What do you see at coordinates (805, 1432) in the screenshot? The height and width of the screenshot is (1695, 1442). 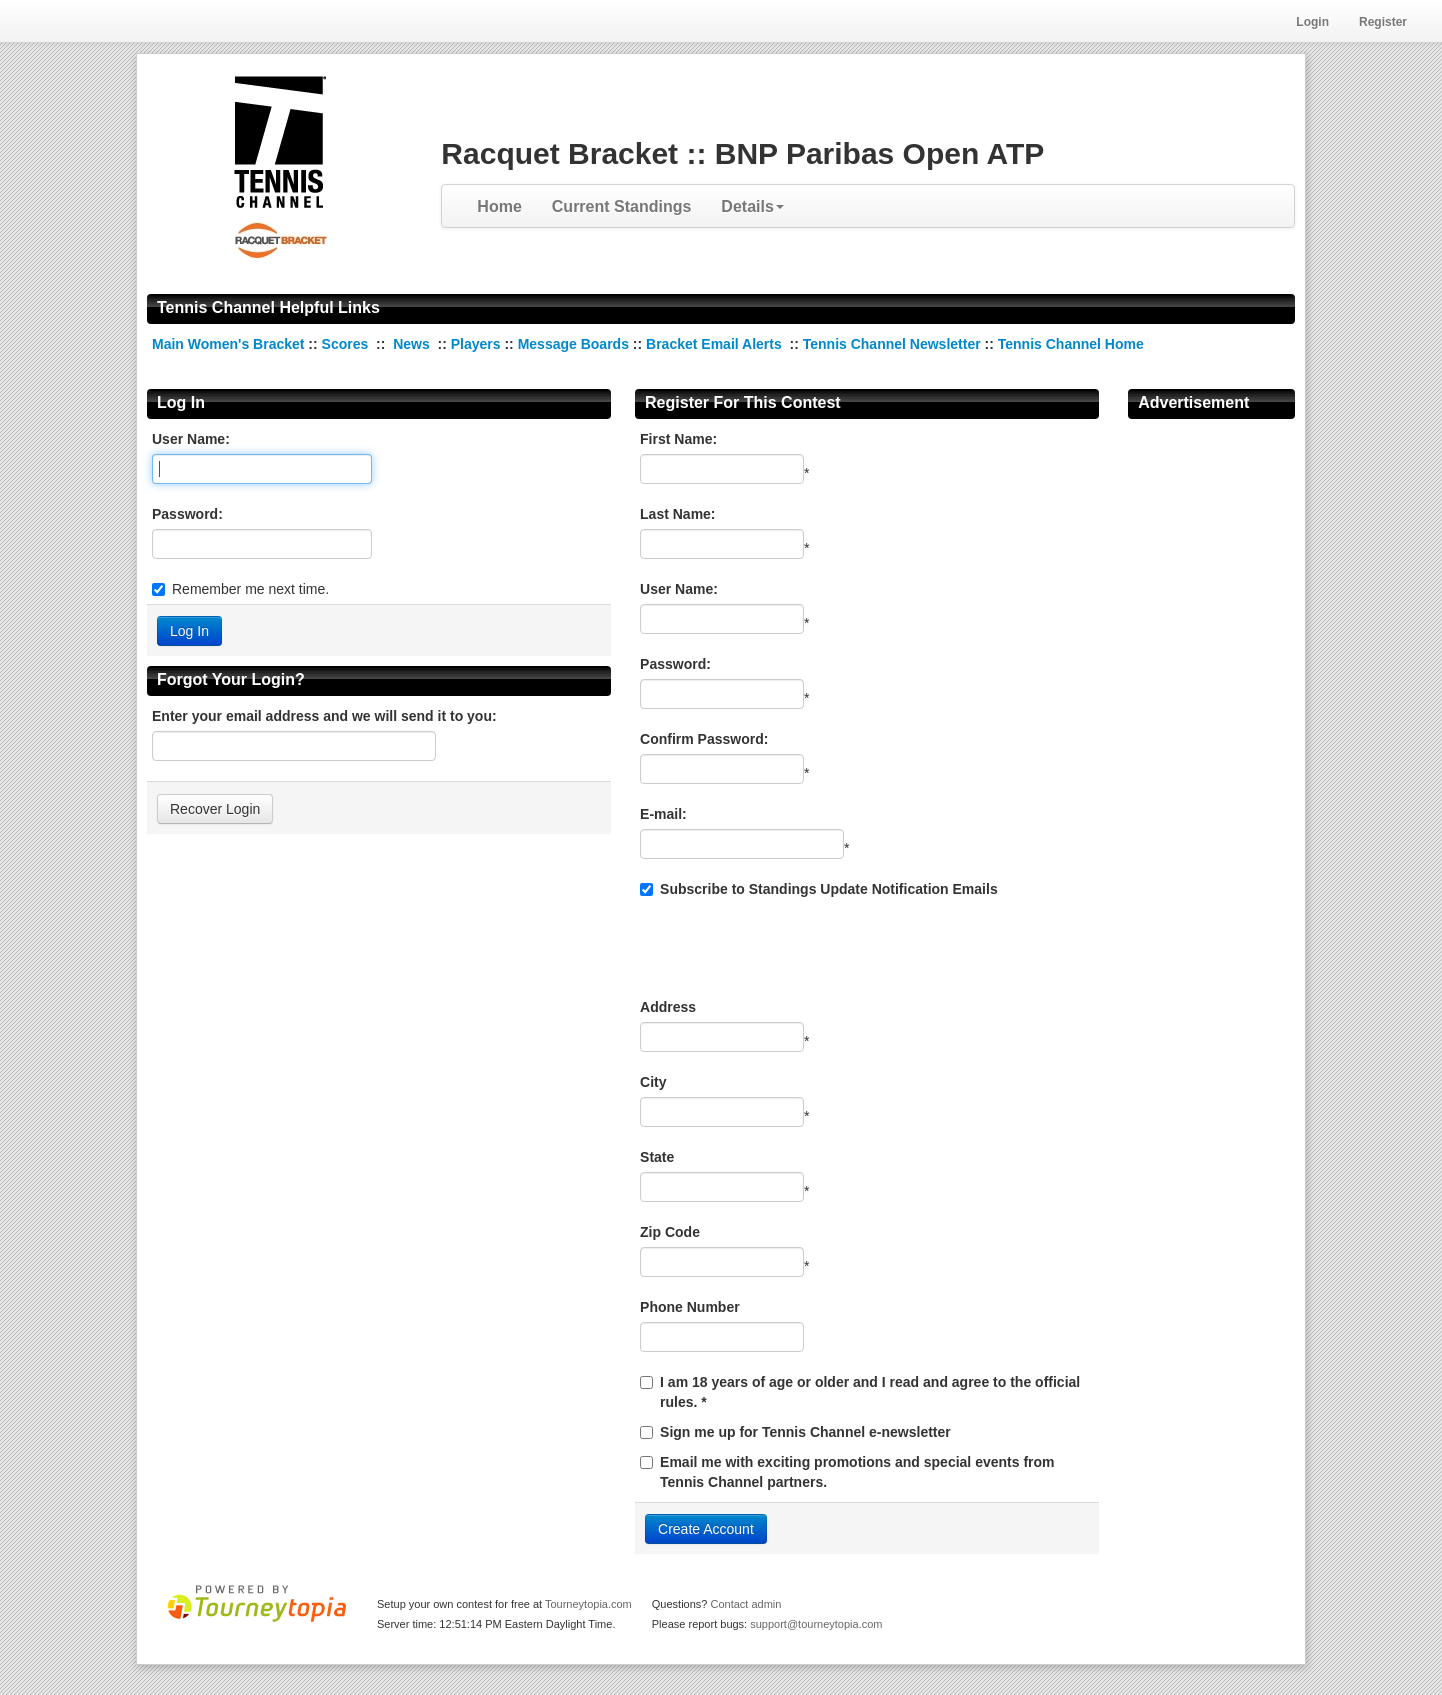 I see `Sign me up for Tennis Channel e-newsletter` at bounding box center [805, 1432].